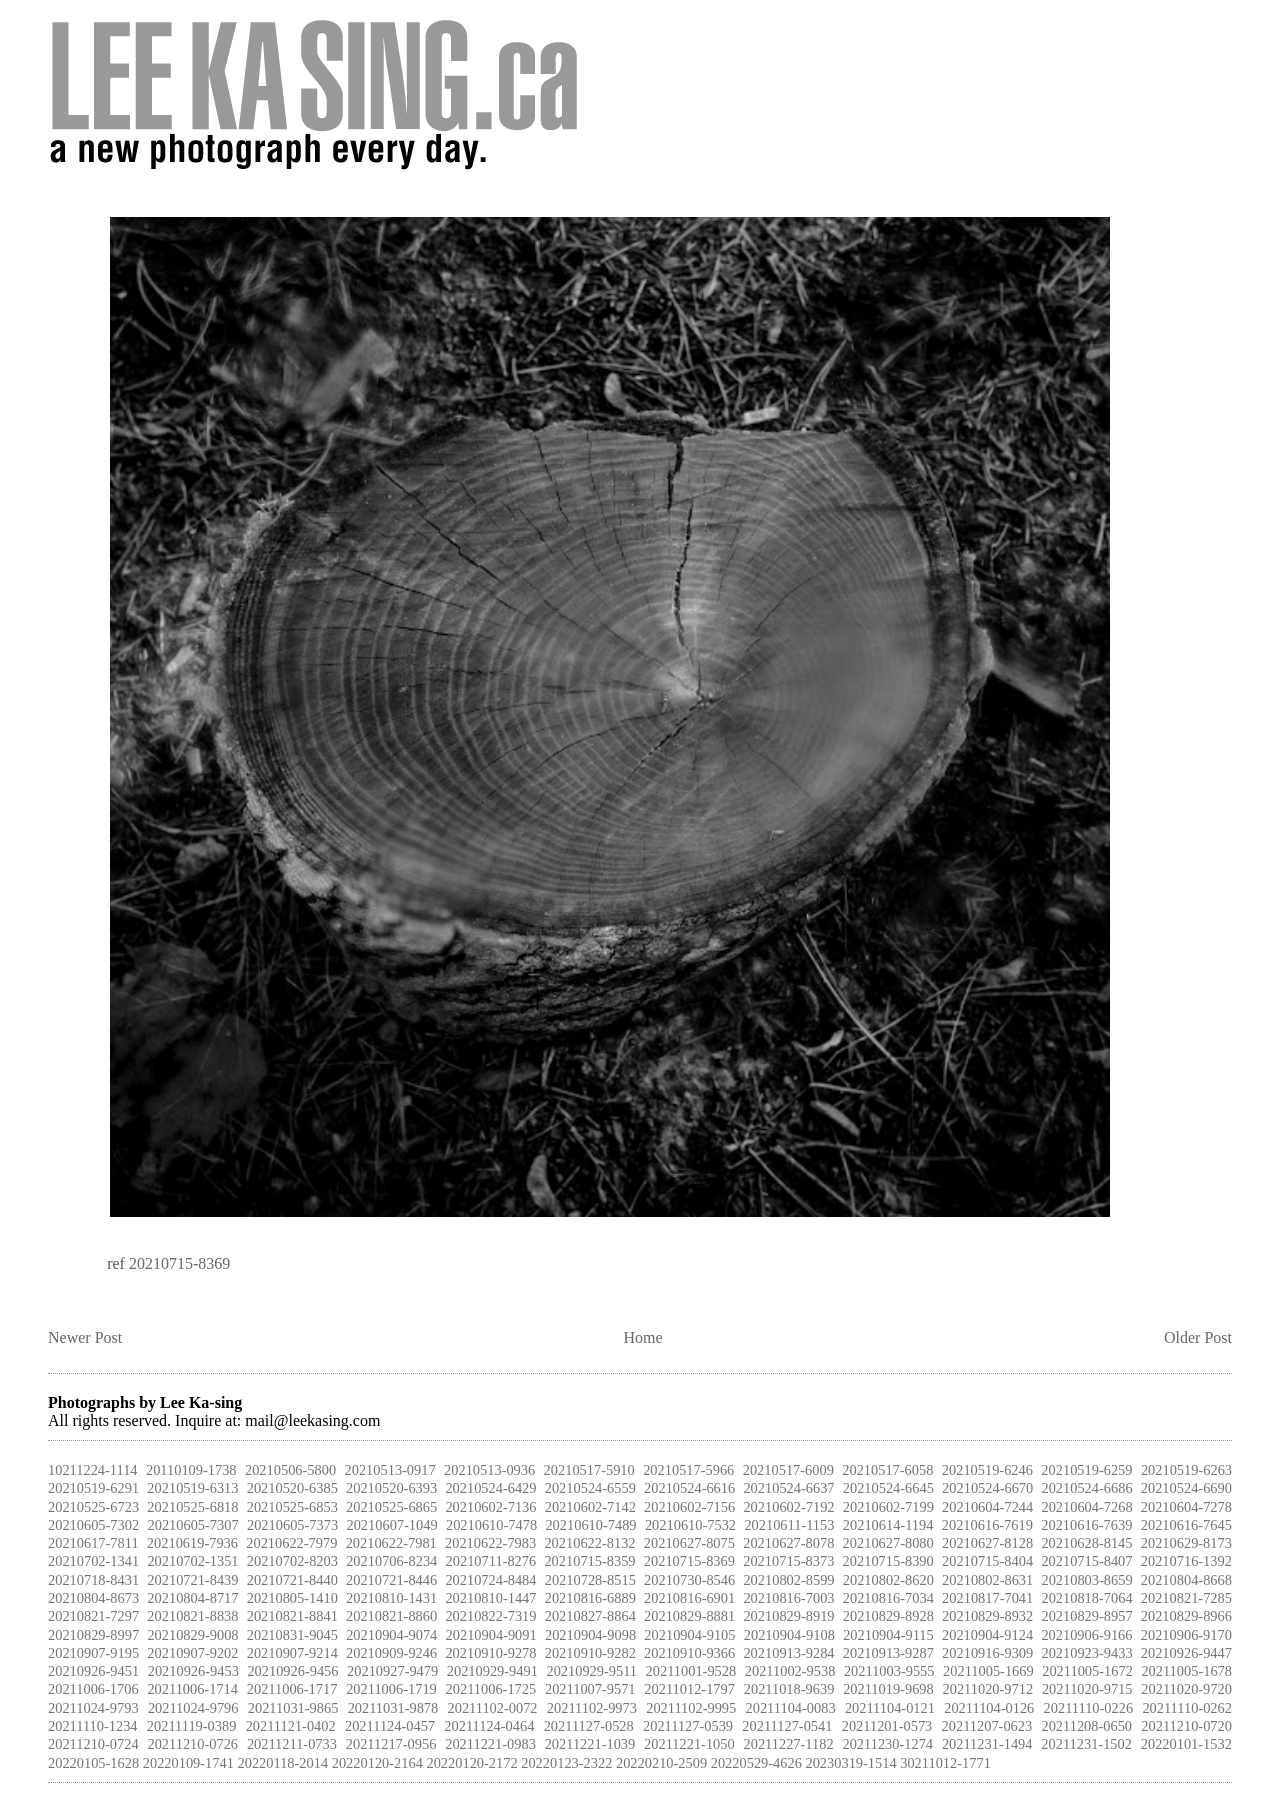  Describe the element at coordinates (93, 1653) in the screenshot. I see `20210907-9195` at that location.